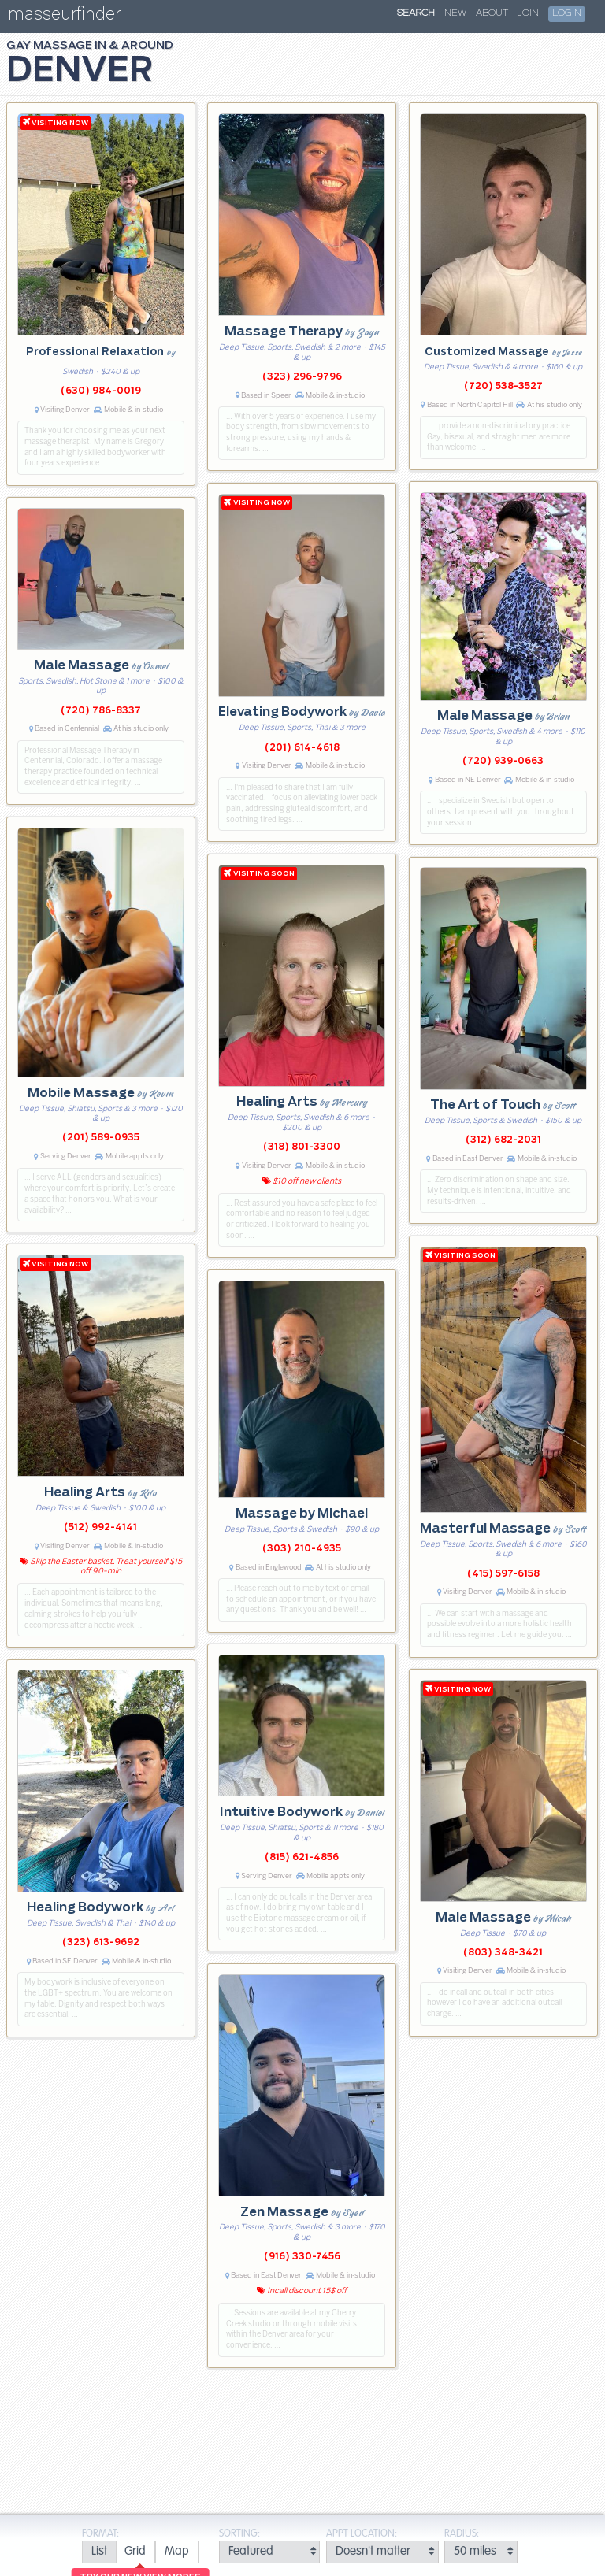  I want to click on New, so click(455, 13).